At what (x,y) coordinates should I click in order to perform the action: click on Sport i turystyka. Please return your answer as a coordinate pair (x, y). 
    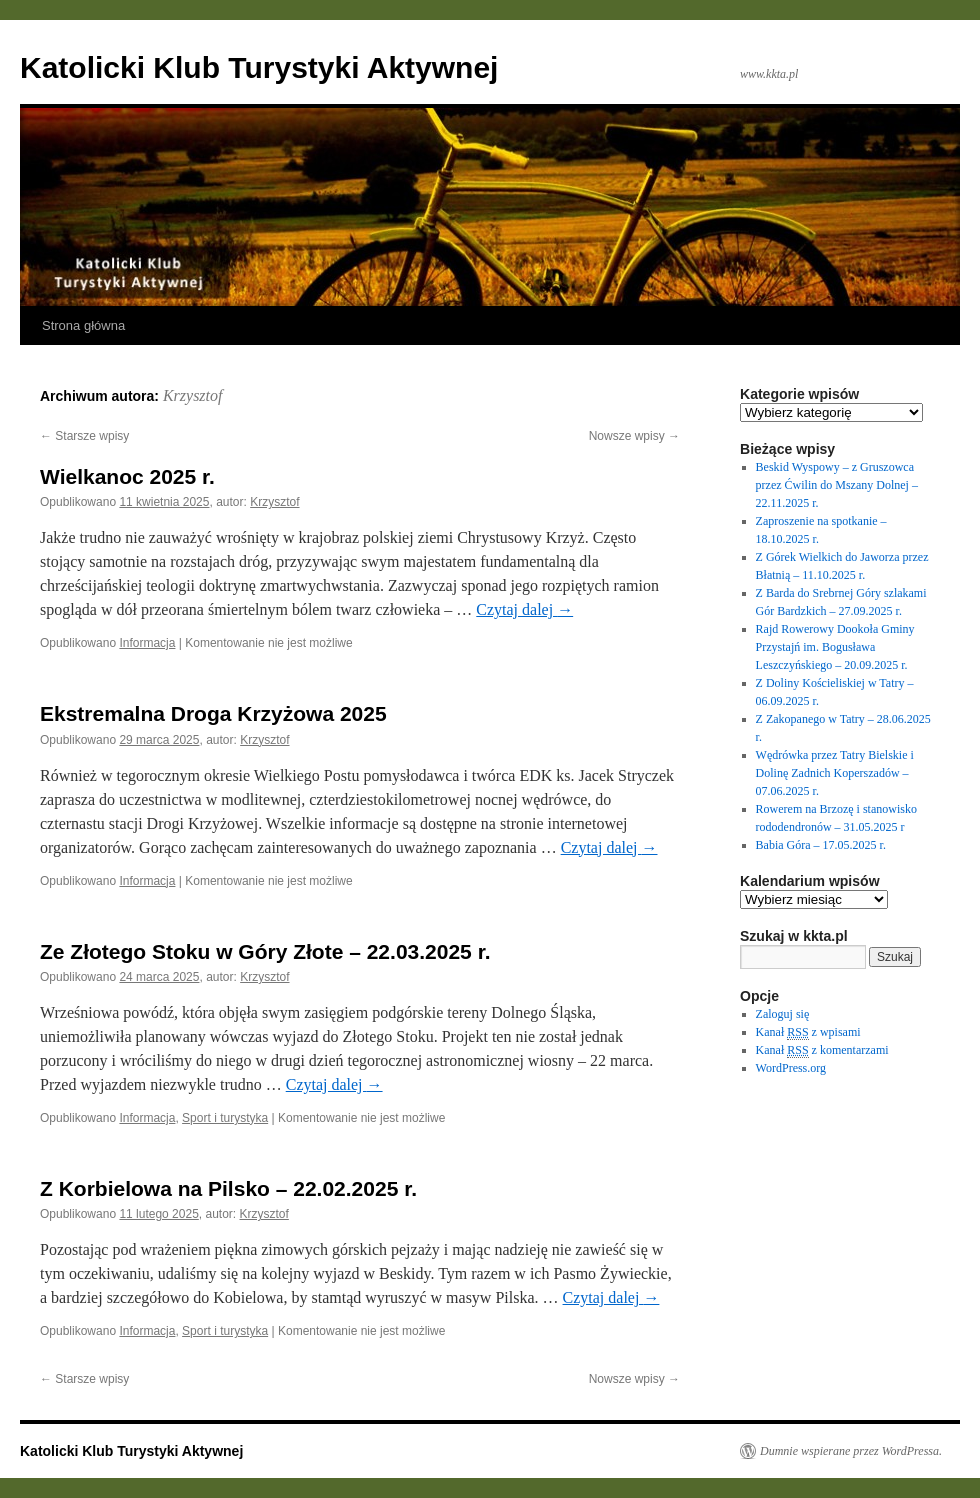
    Looking at the image, I should click on (225, 1118).